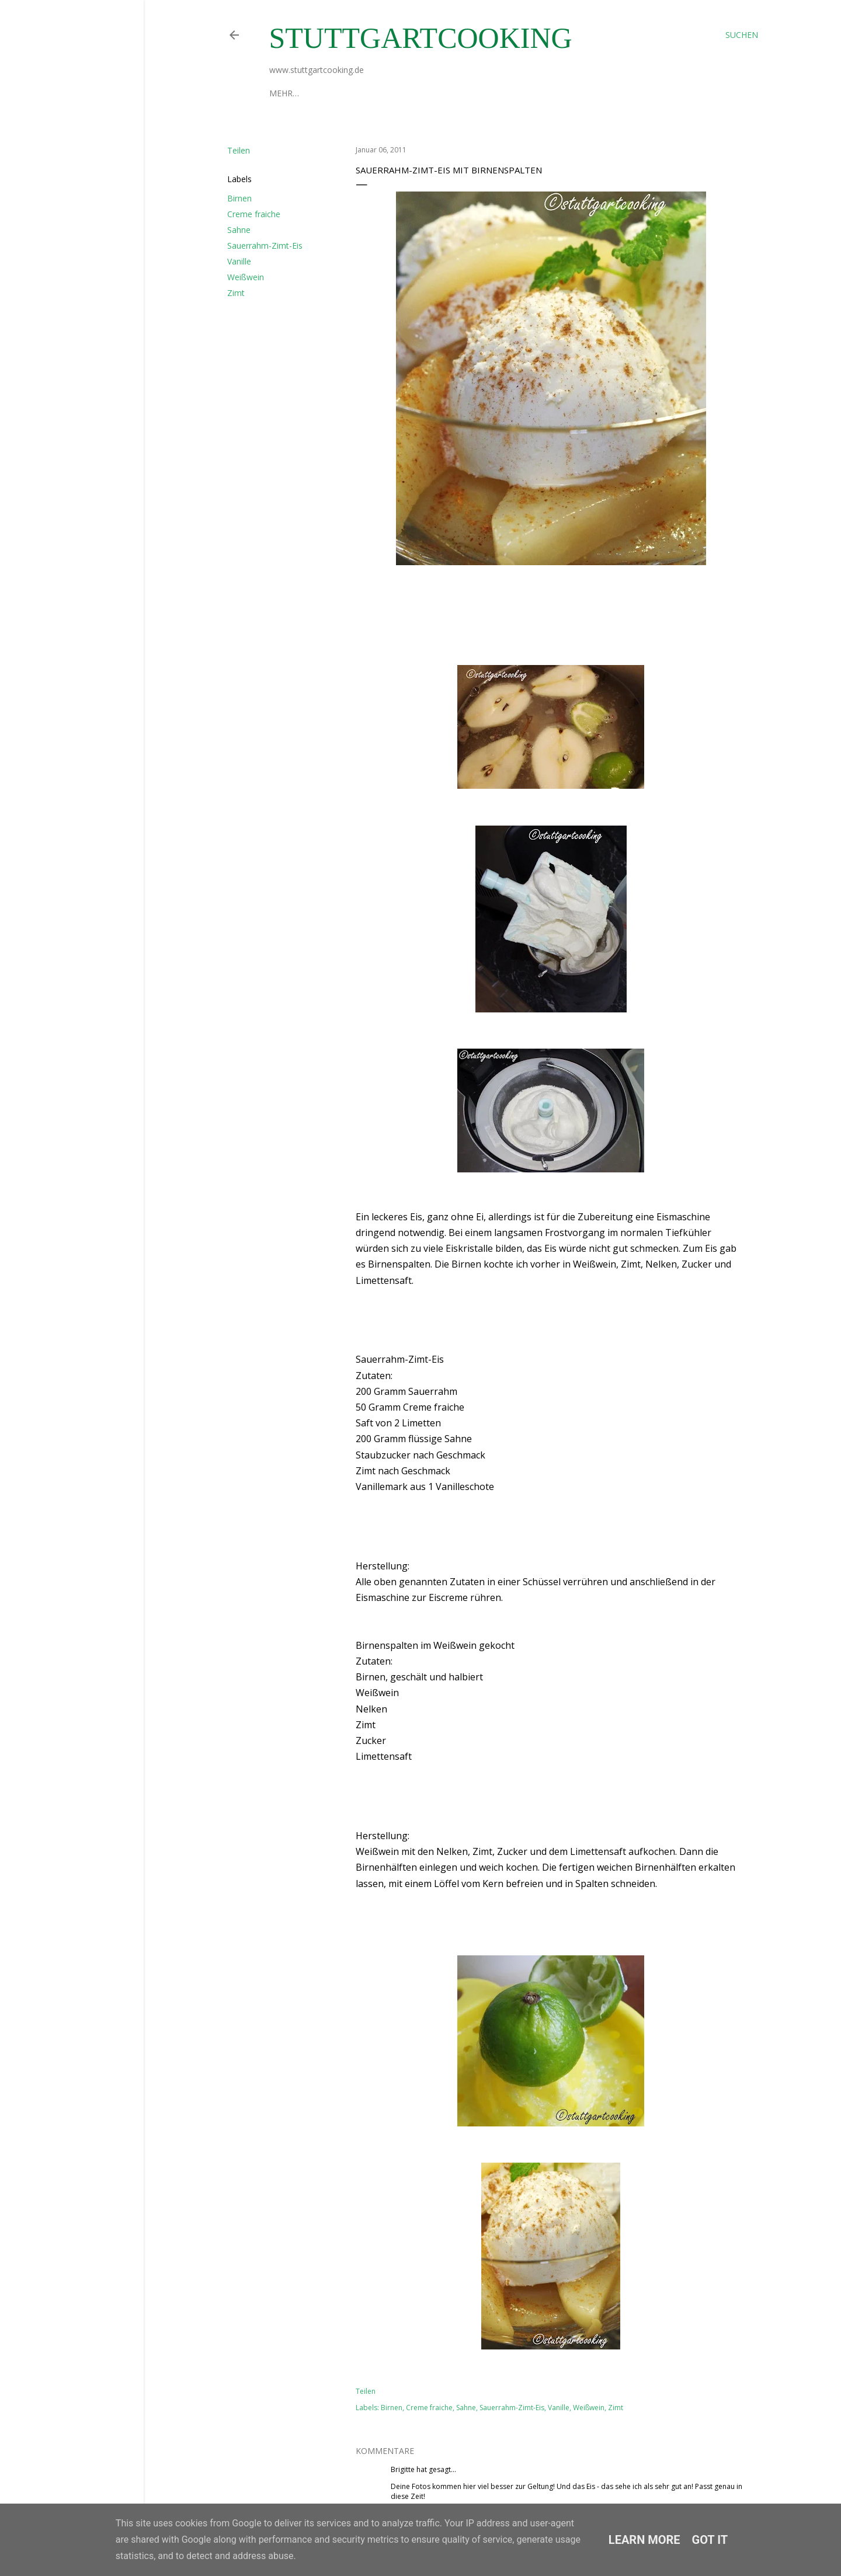 The width and height of the screenshot is (841, 2576). Describe the element at coordinates (403, 2469) in the screenshot. I see `Brigitte` at that location.